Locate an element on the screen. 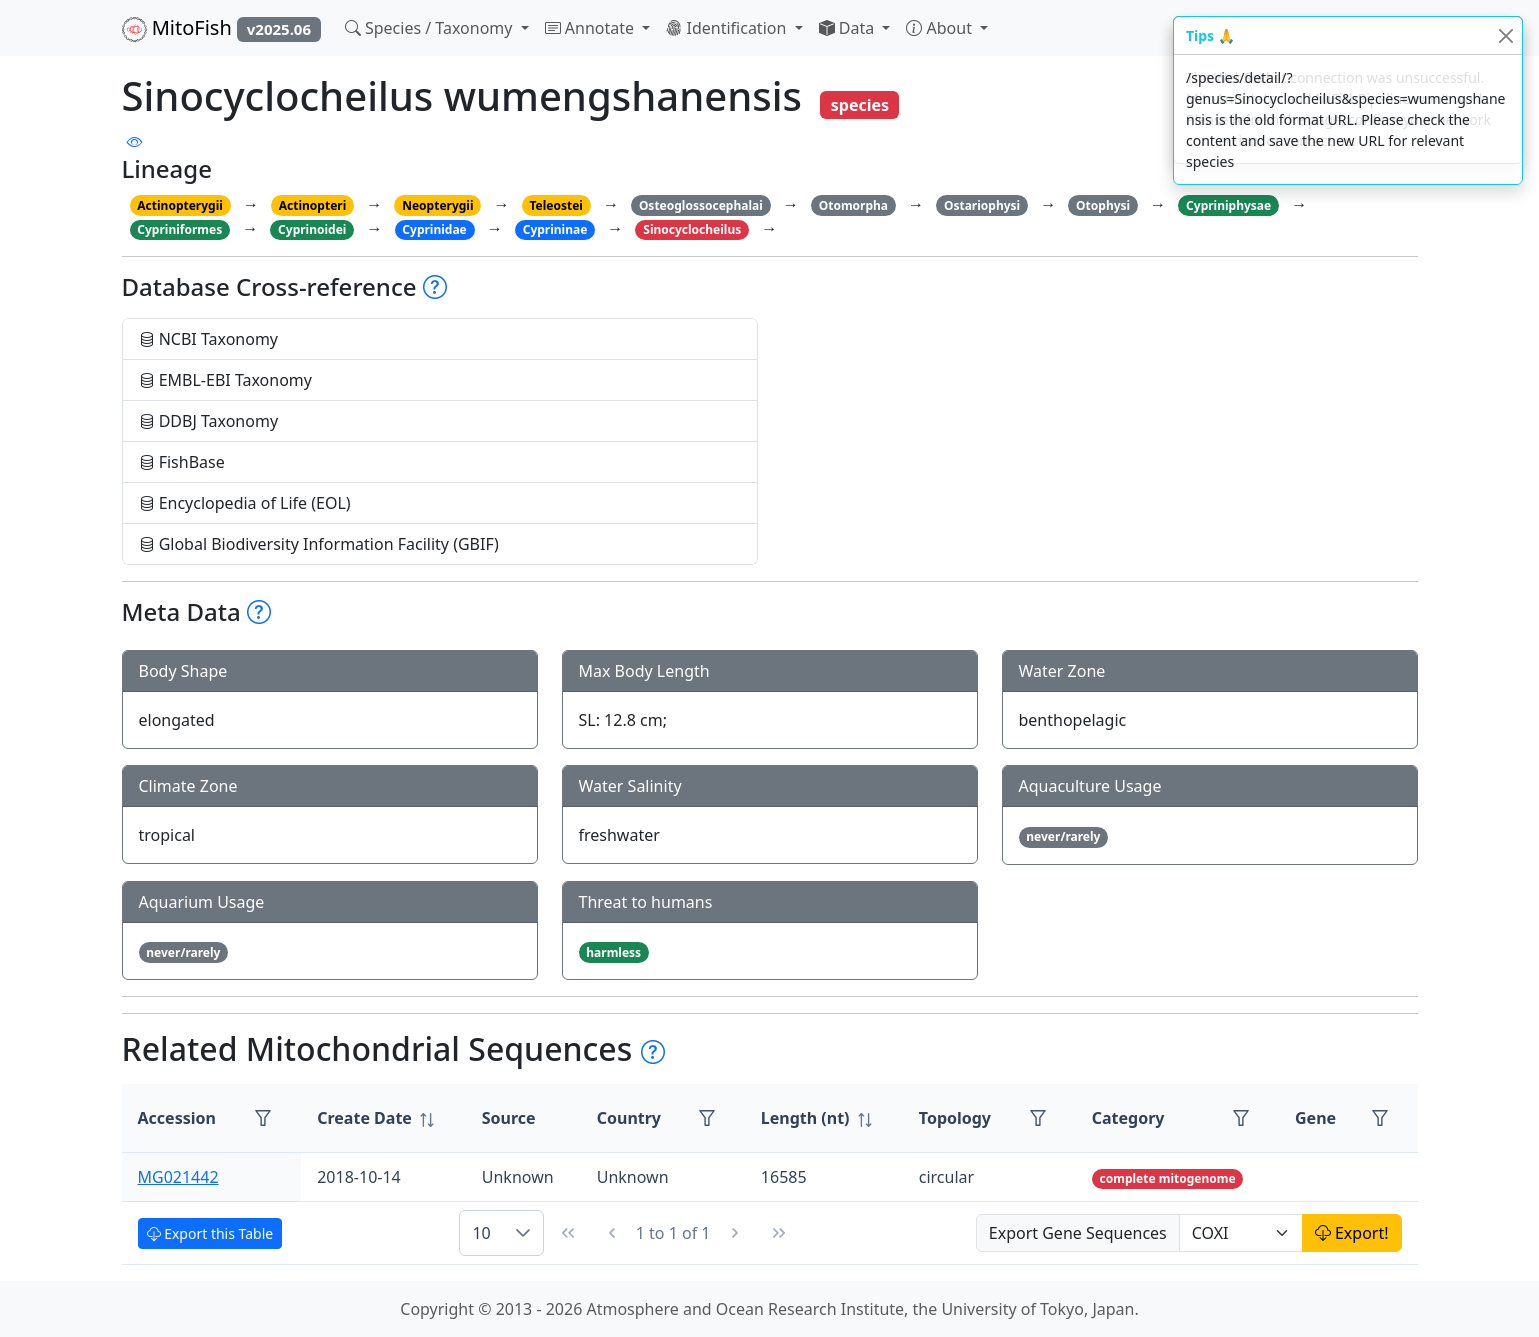  MG021442 is located at coordinates (178, 1177).